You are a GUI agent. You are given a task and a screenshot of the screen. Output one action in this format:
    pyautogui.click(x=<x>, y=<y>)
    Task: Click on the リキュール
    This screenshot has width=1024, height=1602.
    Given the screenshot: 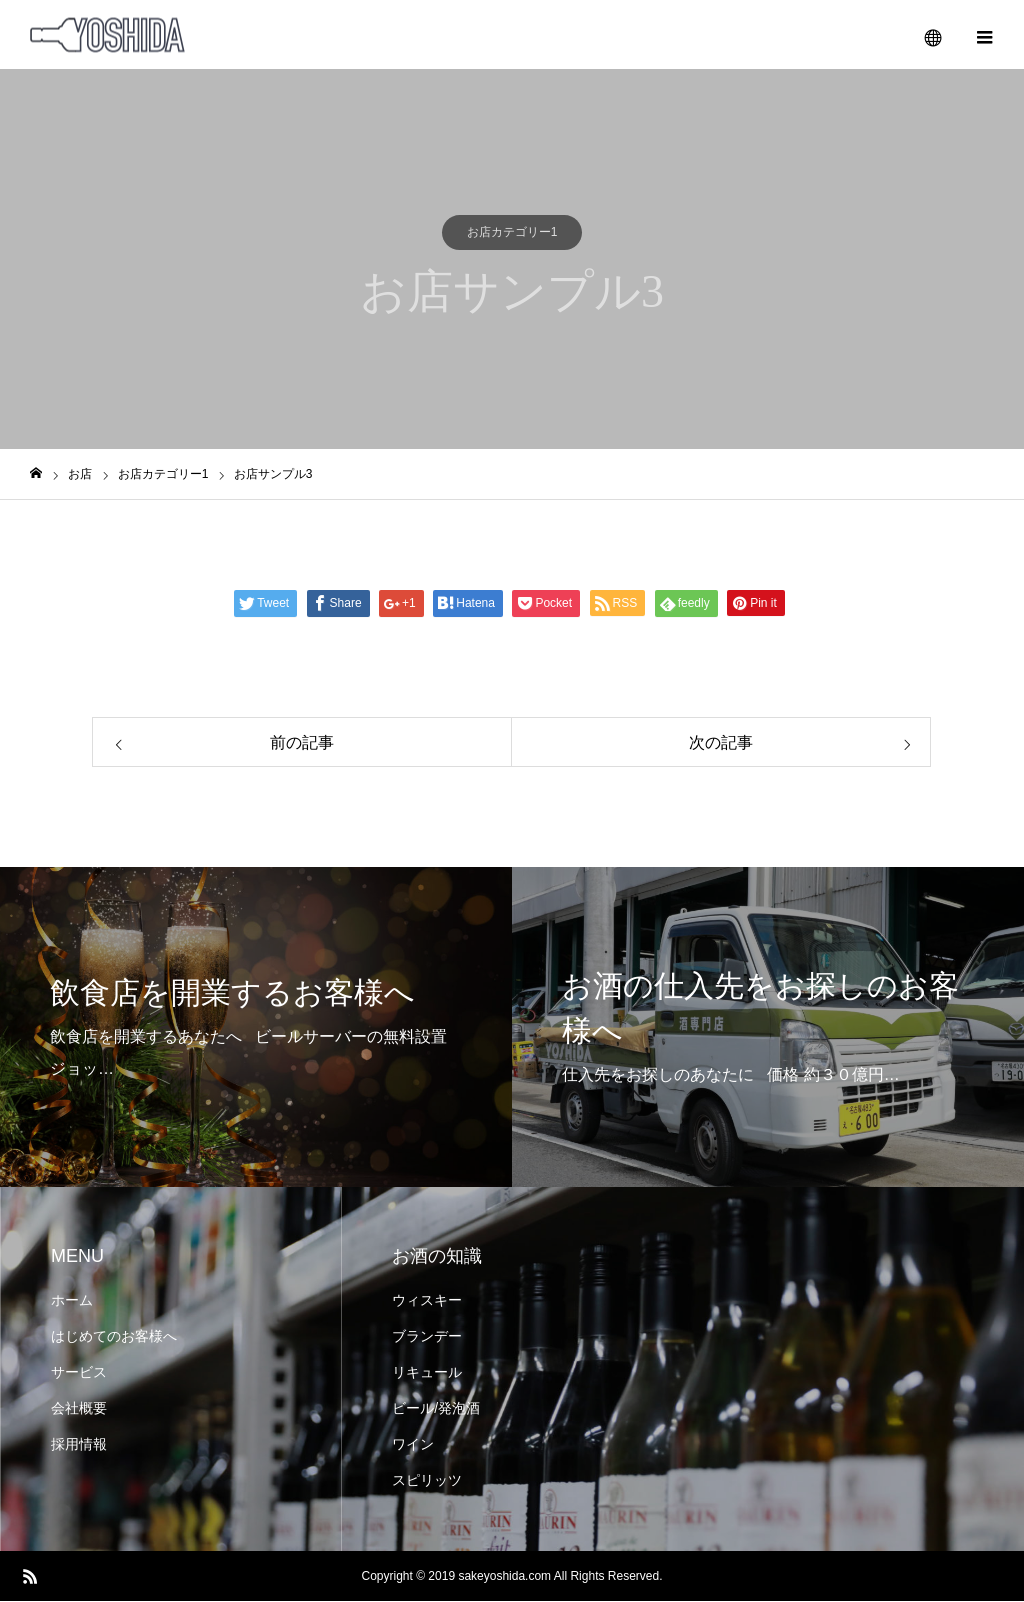 What is the action you would take?
    pyautogui.click(x=427, y=1373)
    